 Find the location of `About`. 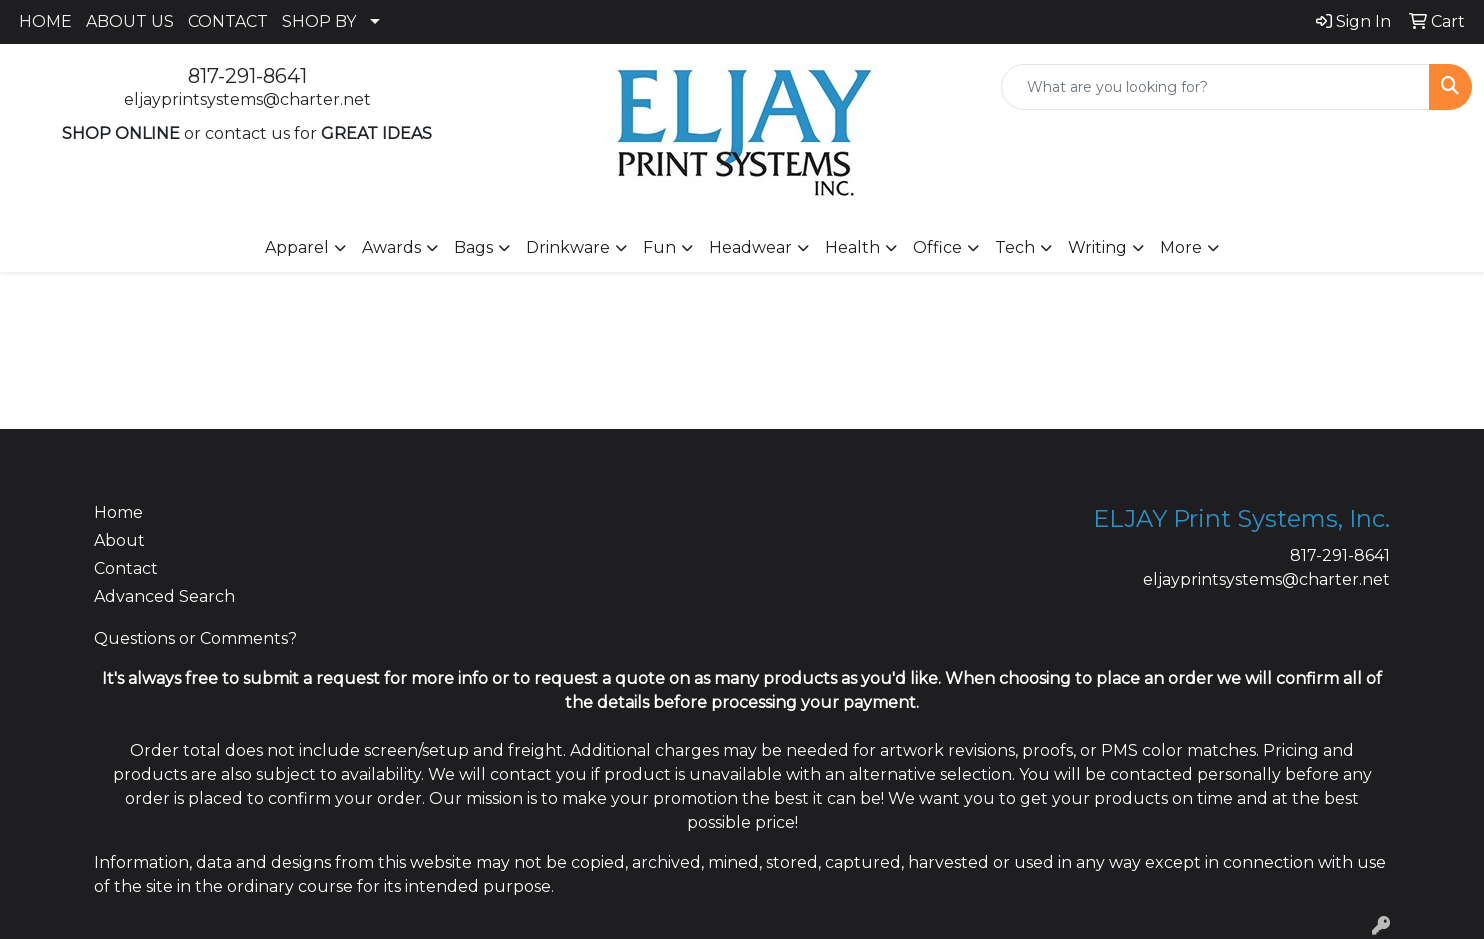

About is located at coordinates (119, 540).